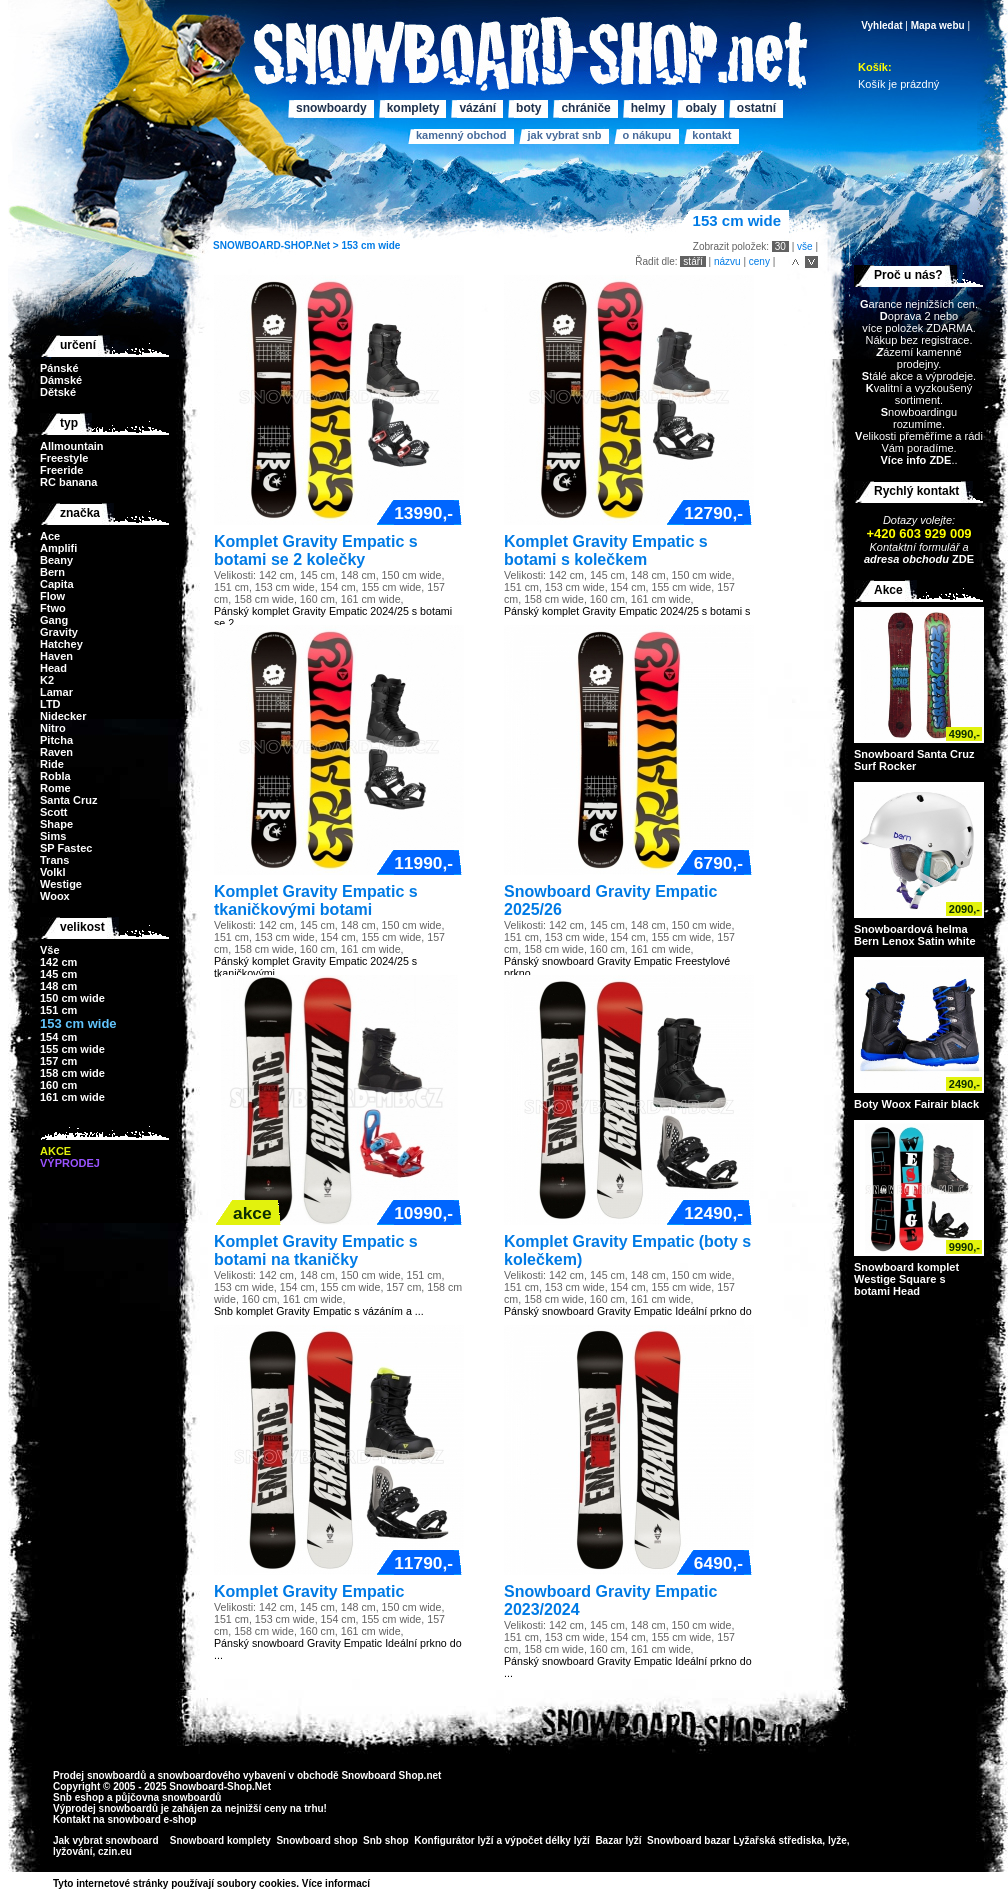  I want to click on Robla, so click(55, 776).